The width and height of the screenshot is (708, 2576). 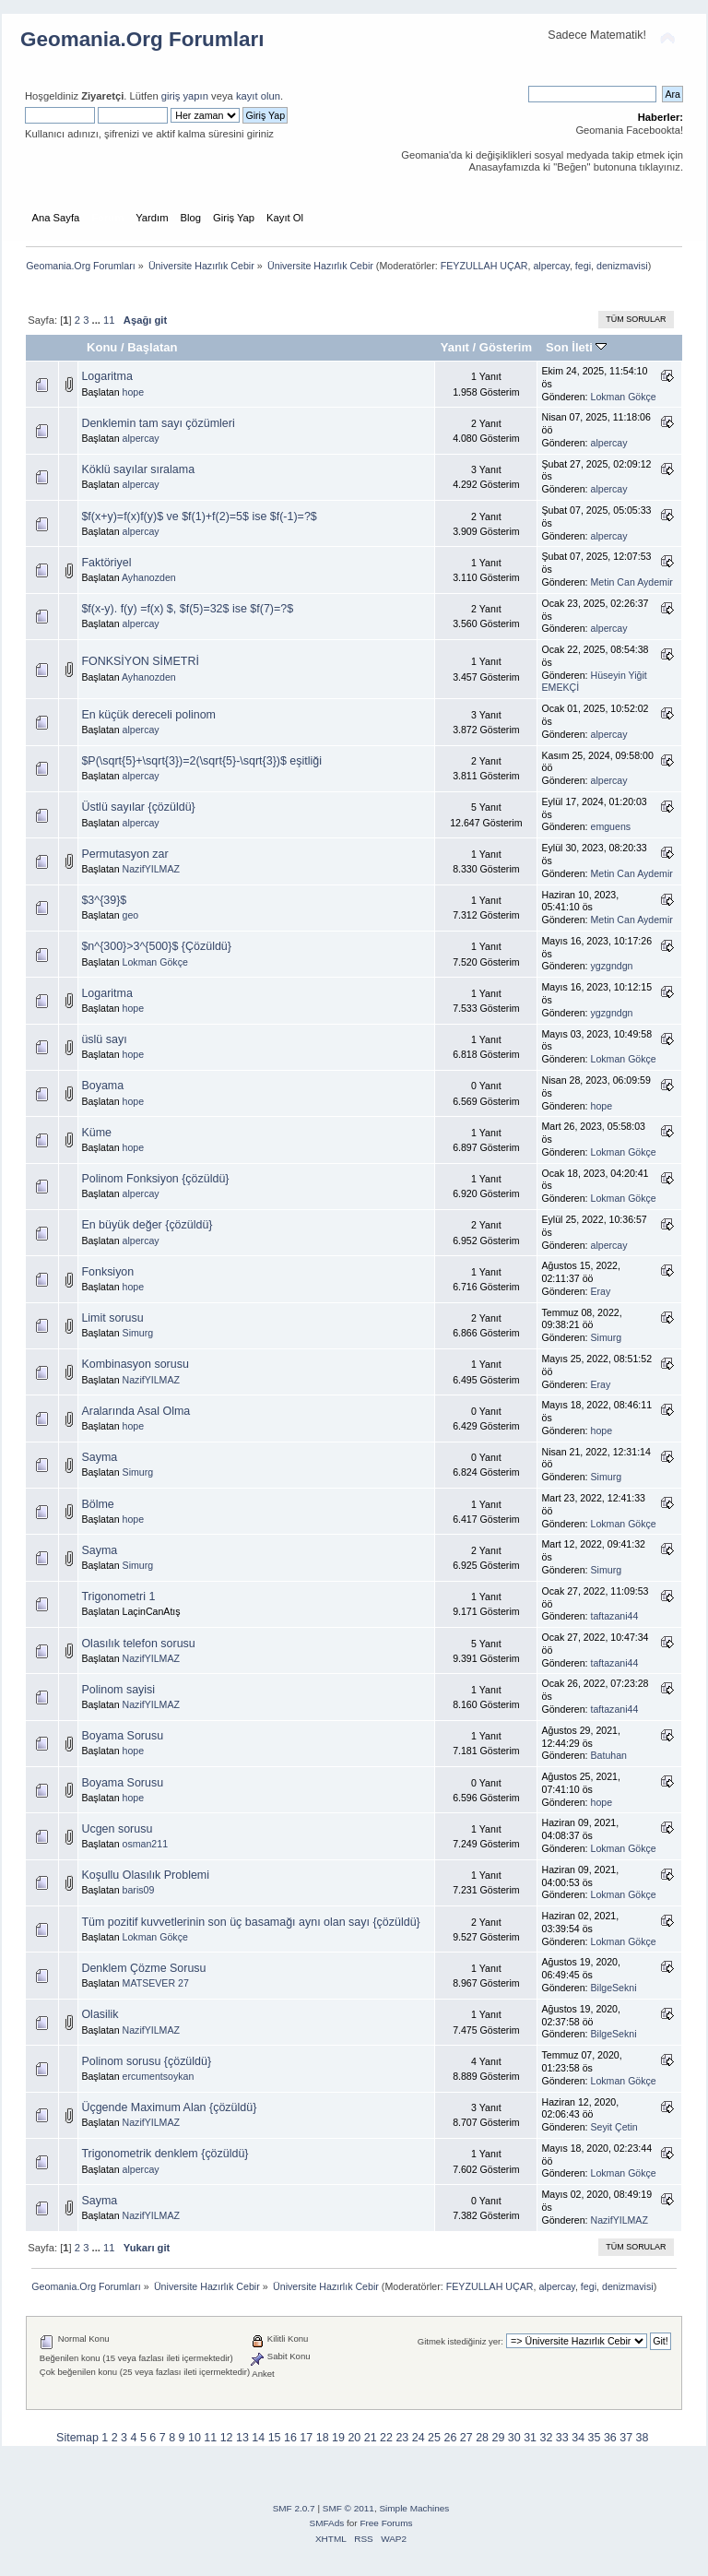 I want to click on Polinom sayisi, so click(x=118, y=1689).